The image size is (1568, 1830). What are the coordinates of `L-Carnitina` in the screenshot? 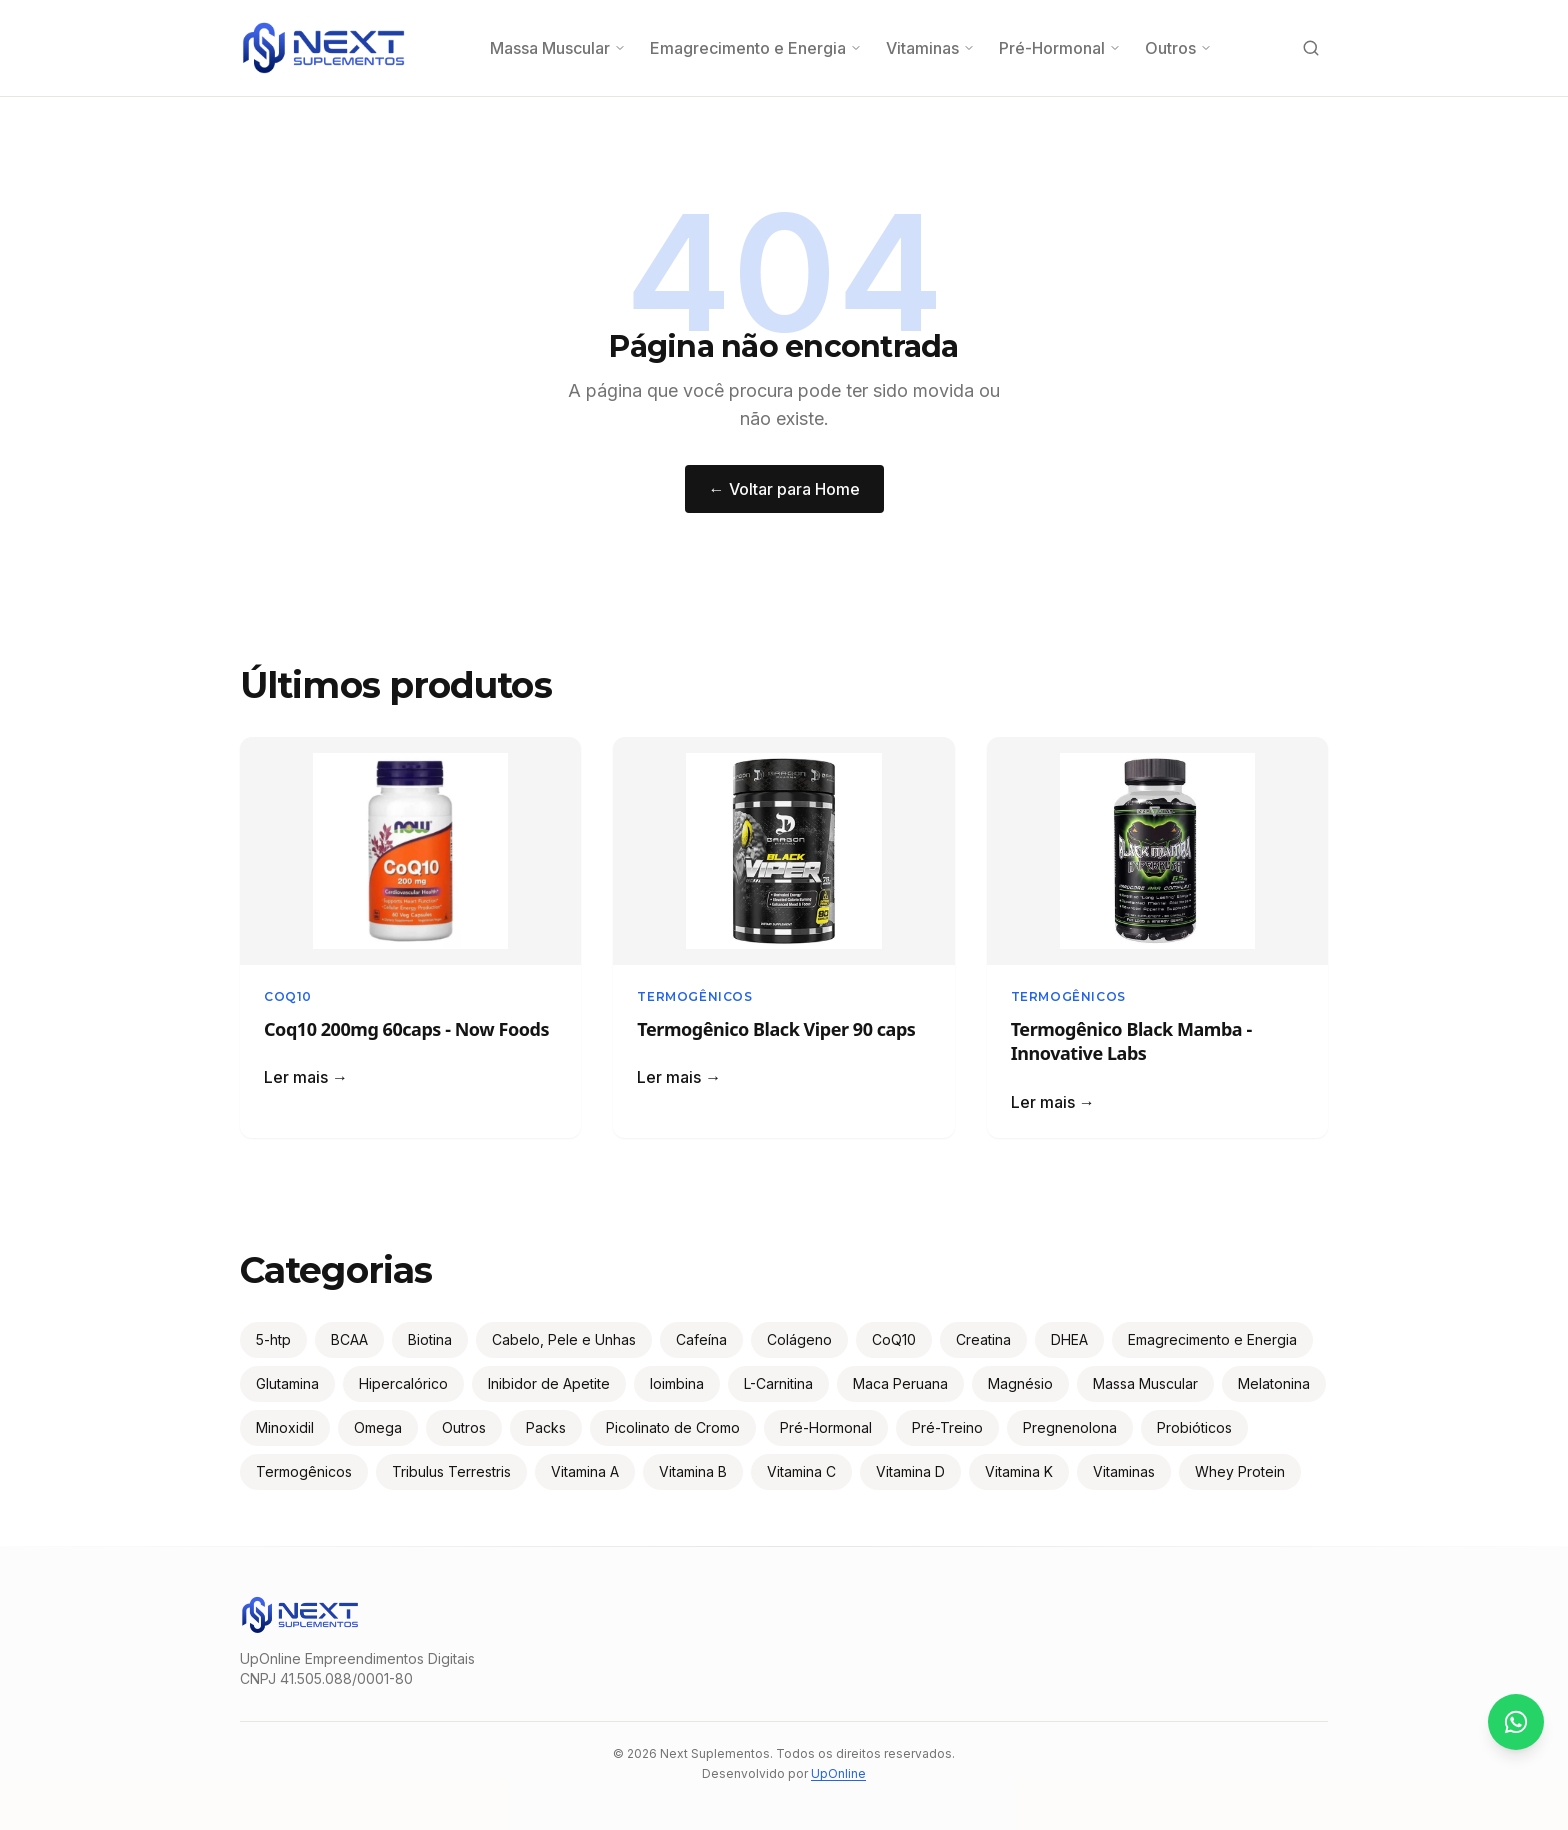 It's located at (778, 1383).